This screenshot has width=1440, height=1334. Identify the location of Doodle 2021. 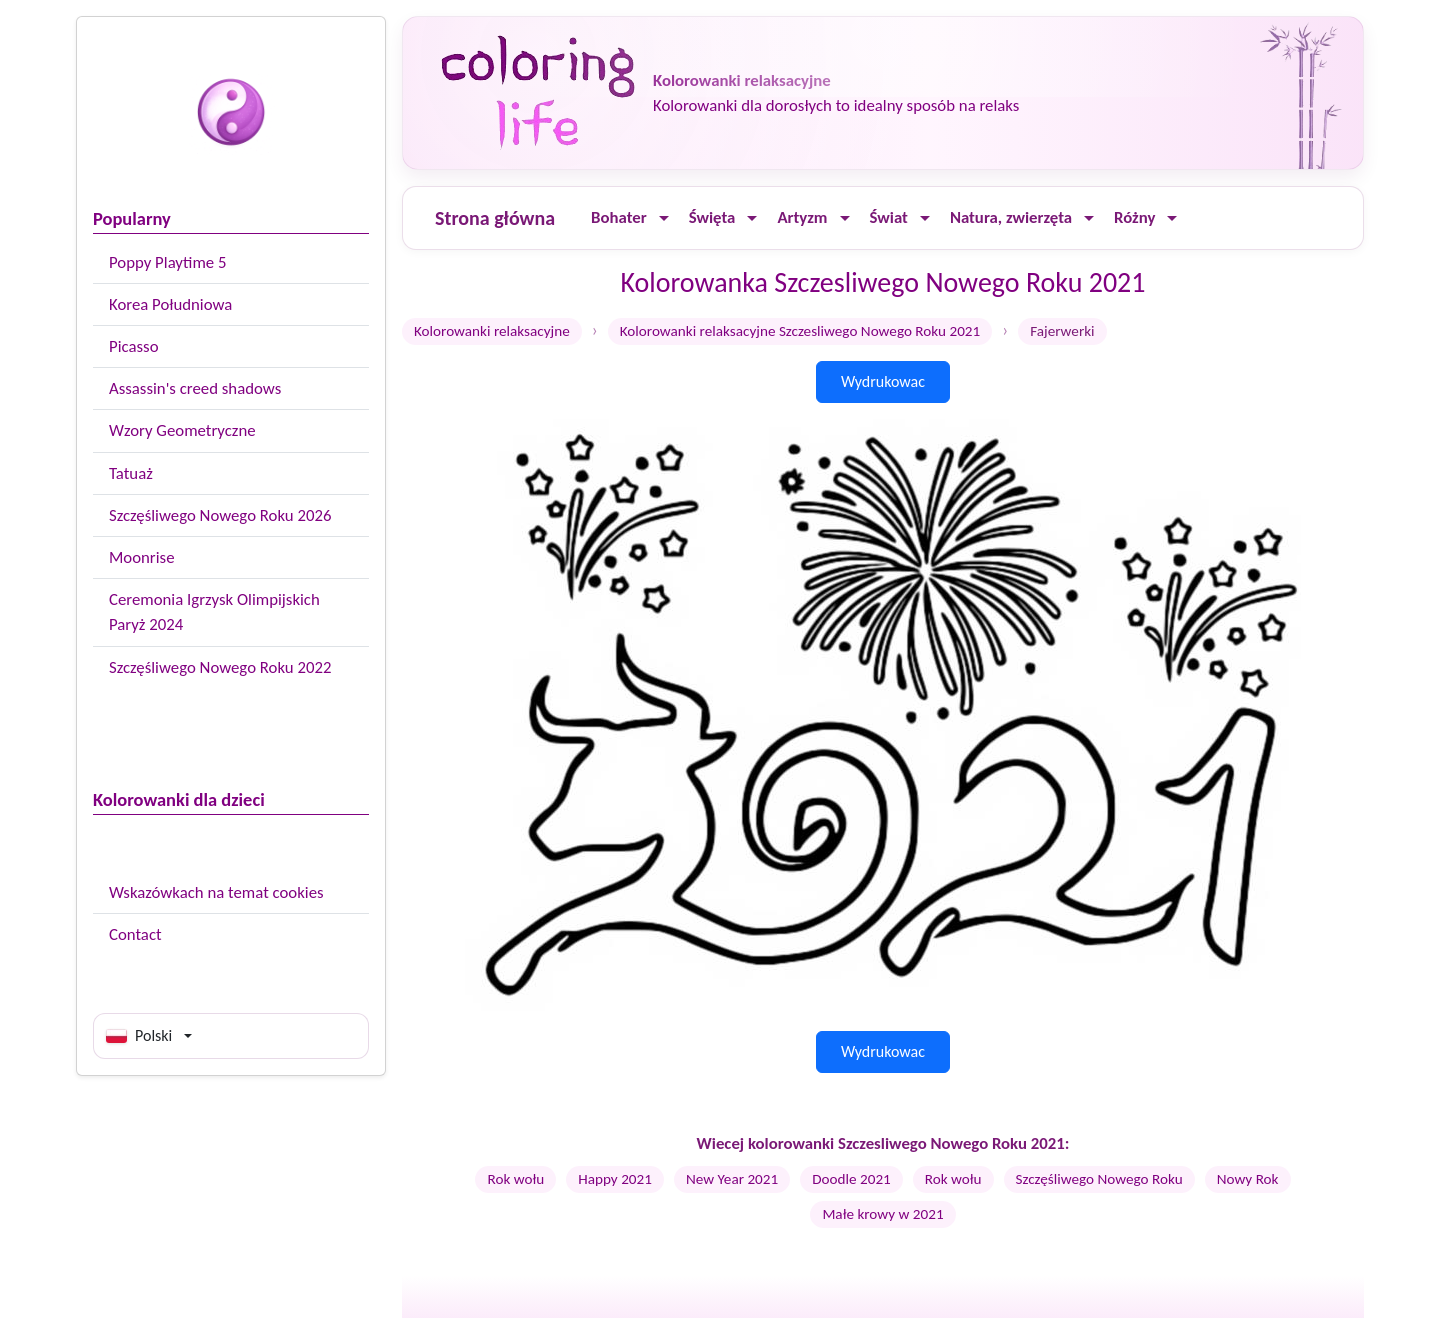
(851, 1179).